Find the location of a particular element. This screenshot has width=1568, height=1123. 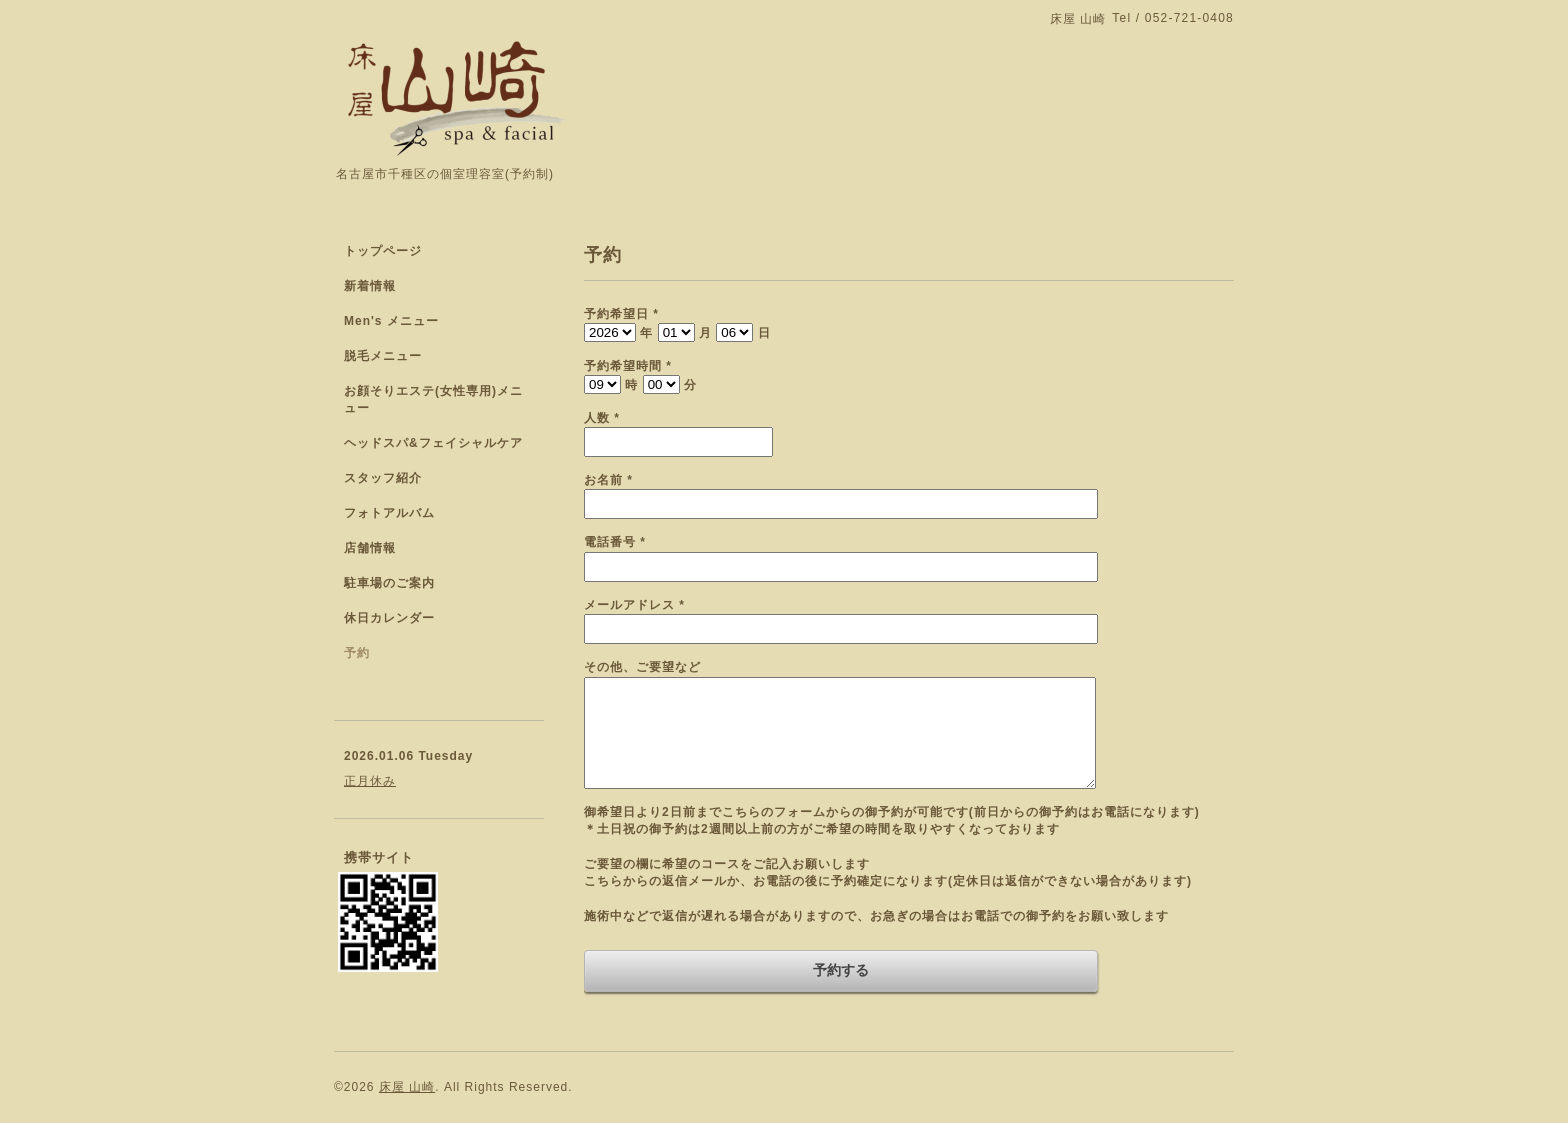

店舗情報 is located at coordinates (370, 548).